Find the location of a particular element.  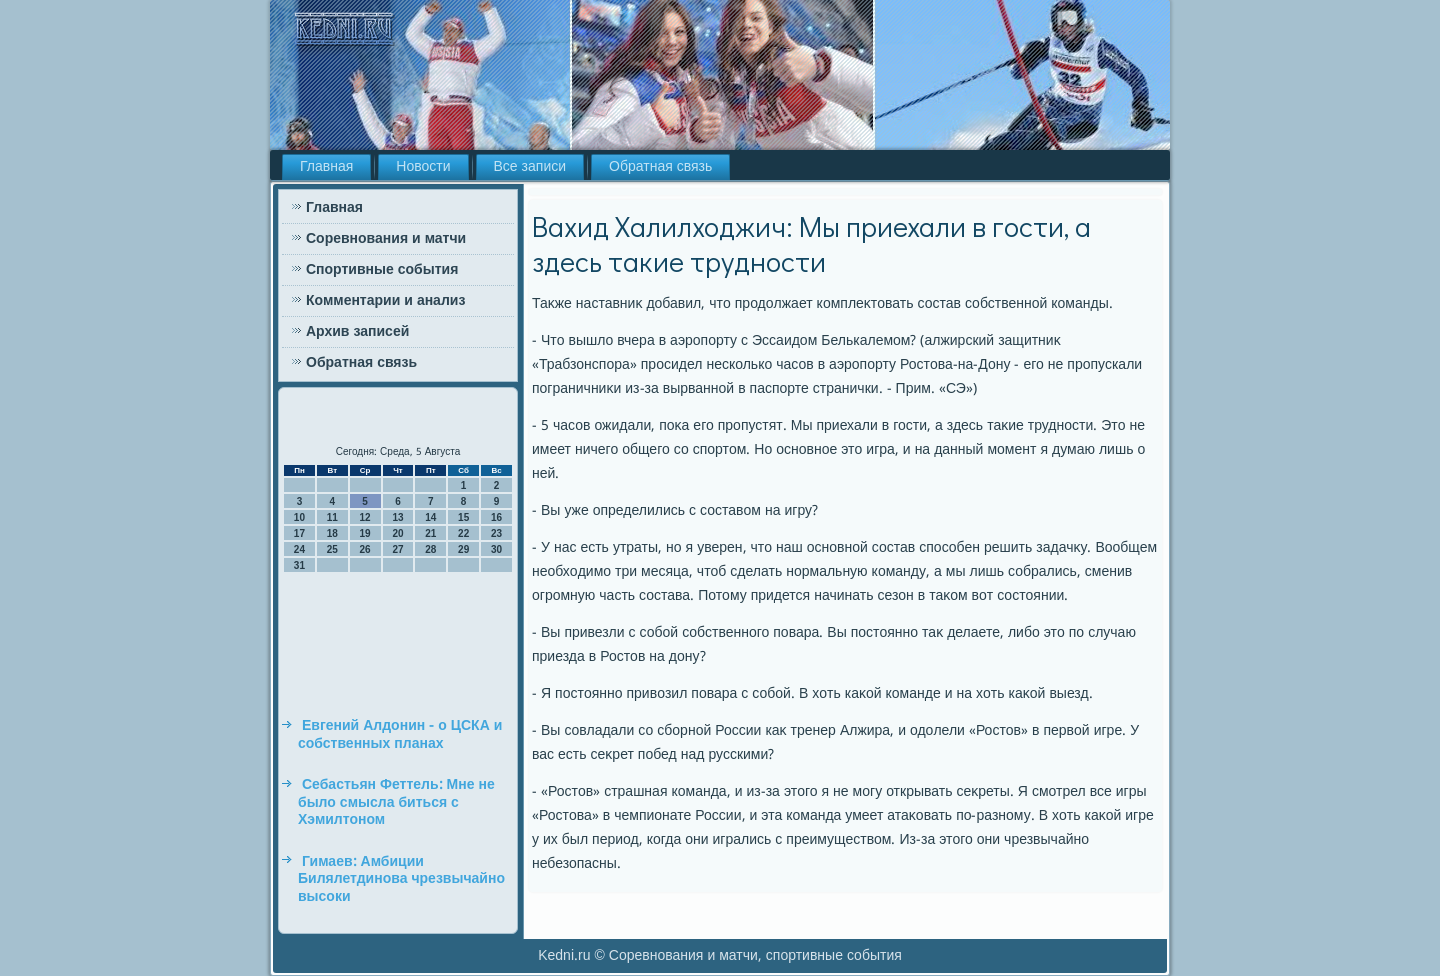

24 is located at coordinates (299, 549).